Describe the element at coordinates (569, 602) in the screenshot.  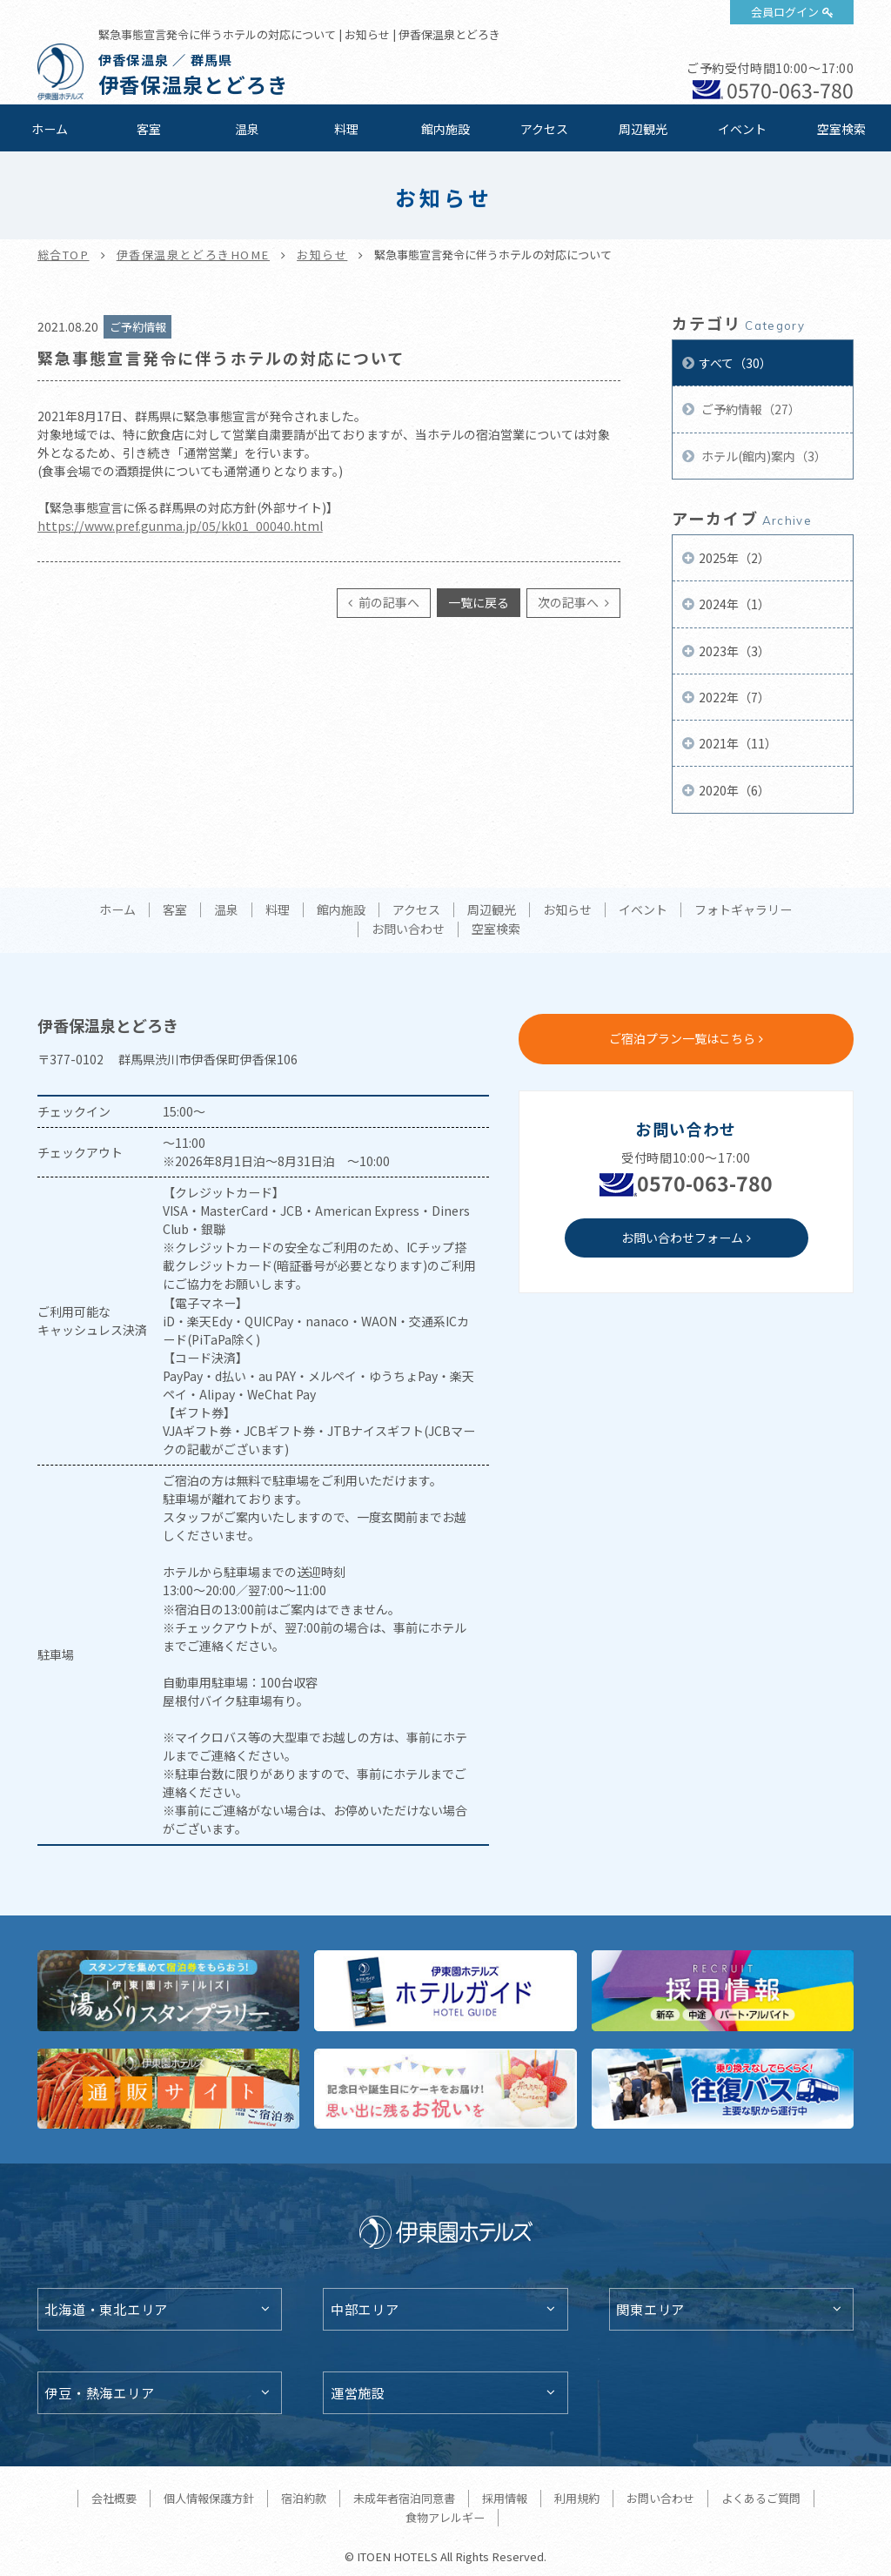
I see `次の記事へ` at that location.